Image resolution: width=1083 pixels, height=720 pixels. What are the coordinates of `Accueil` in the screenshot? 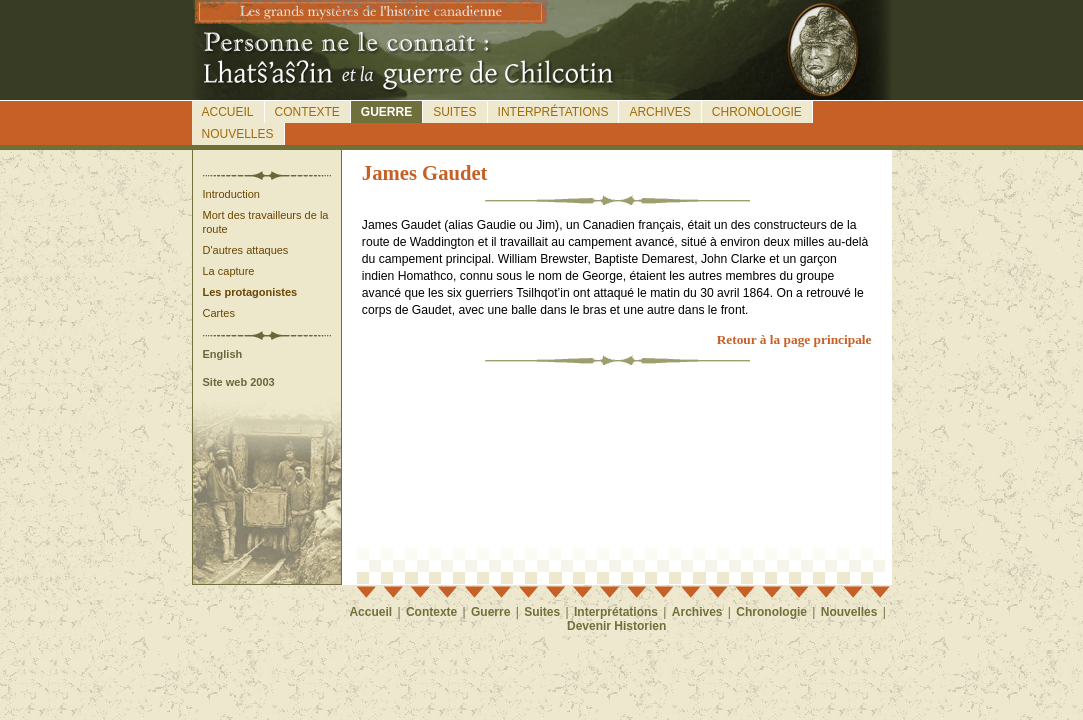 It's located at (228, 112).